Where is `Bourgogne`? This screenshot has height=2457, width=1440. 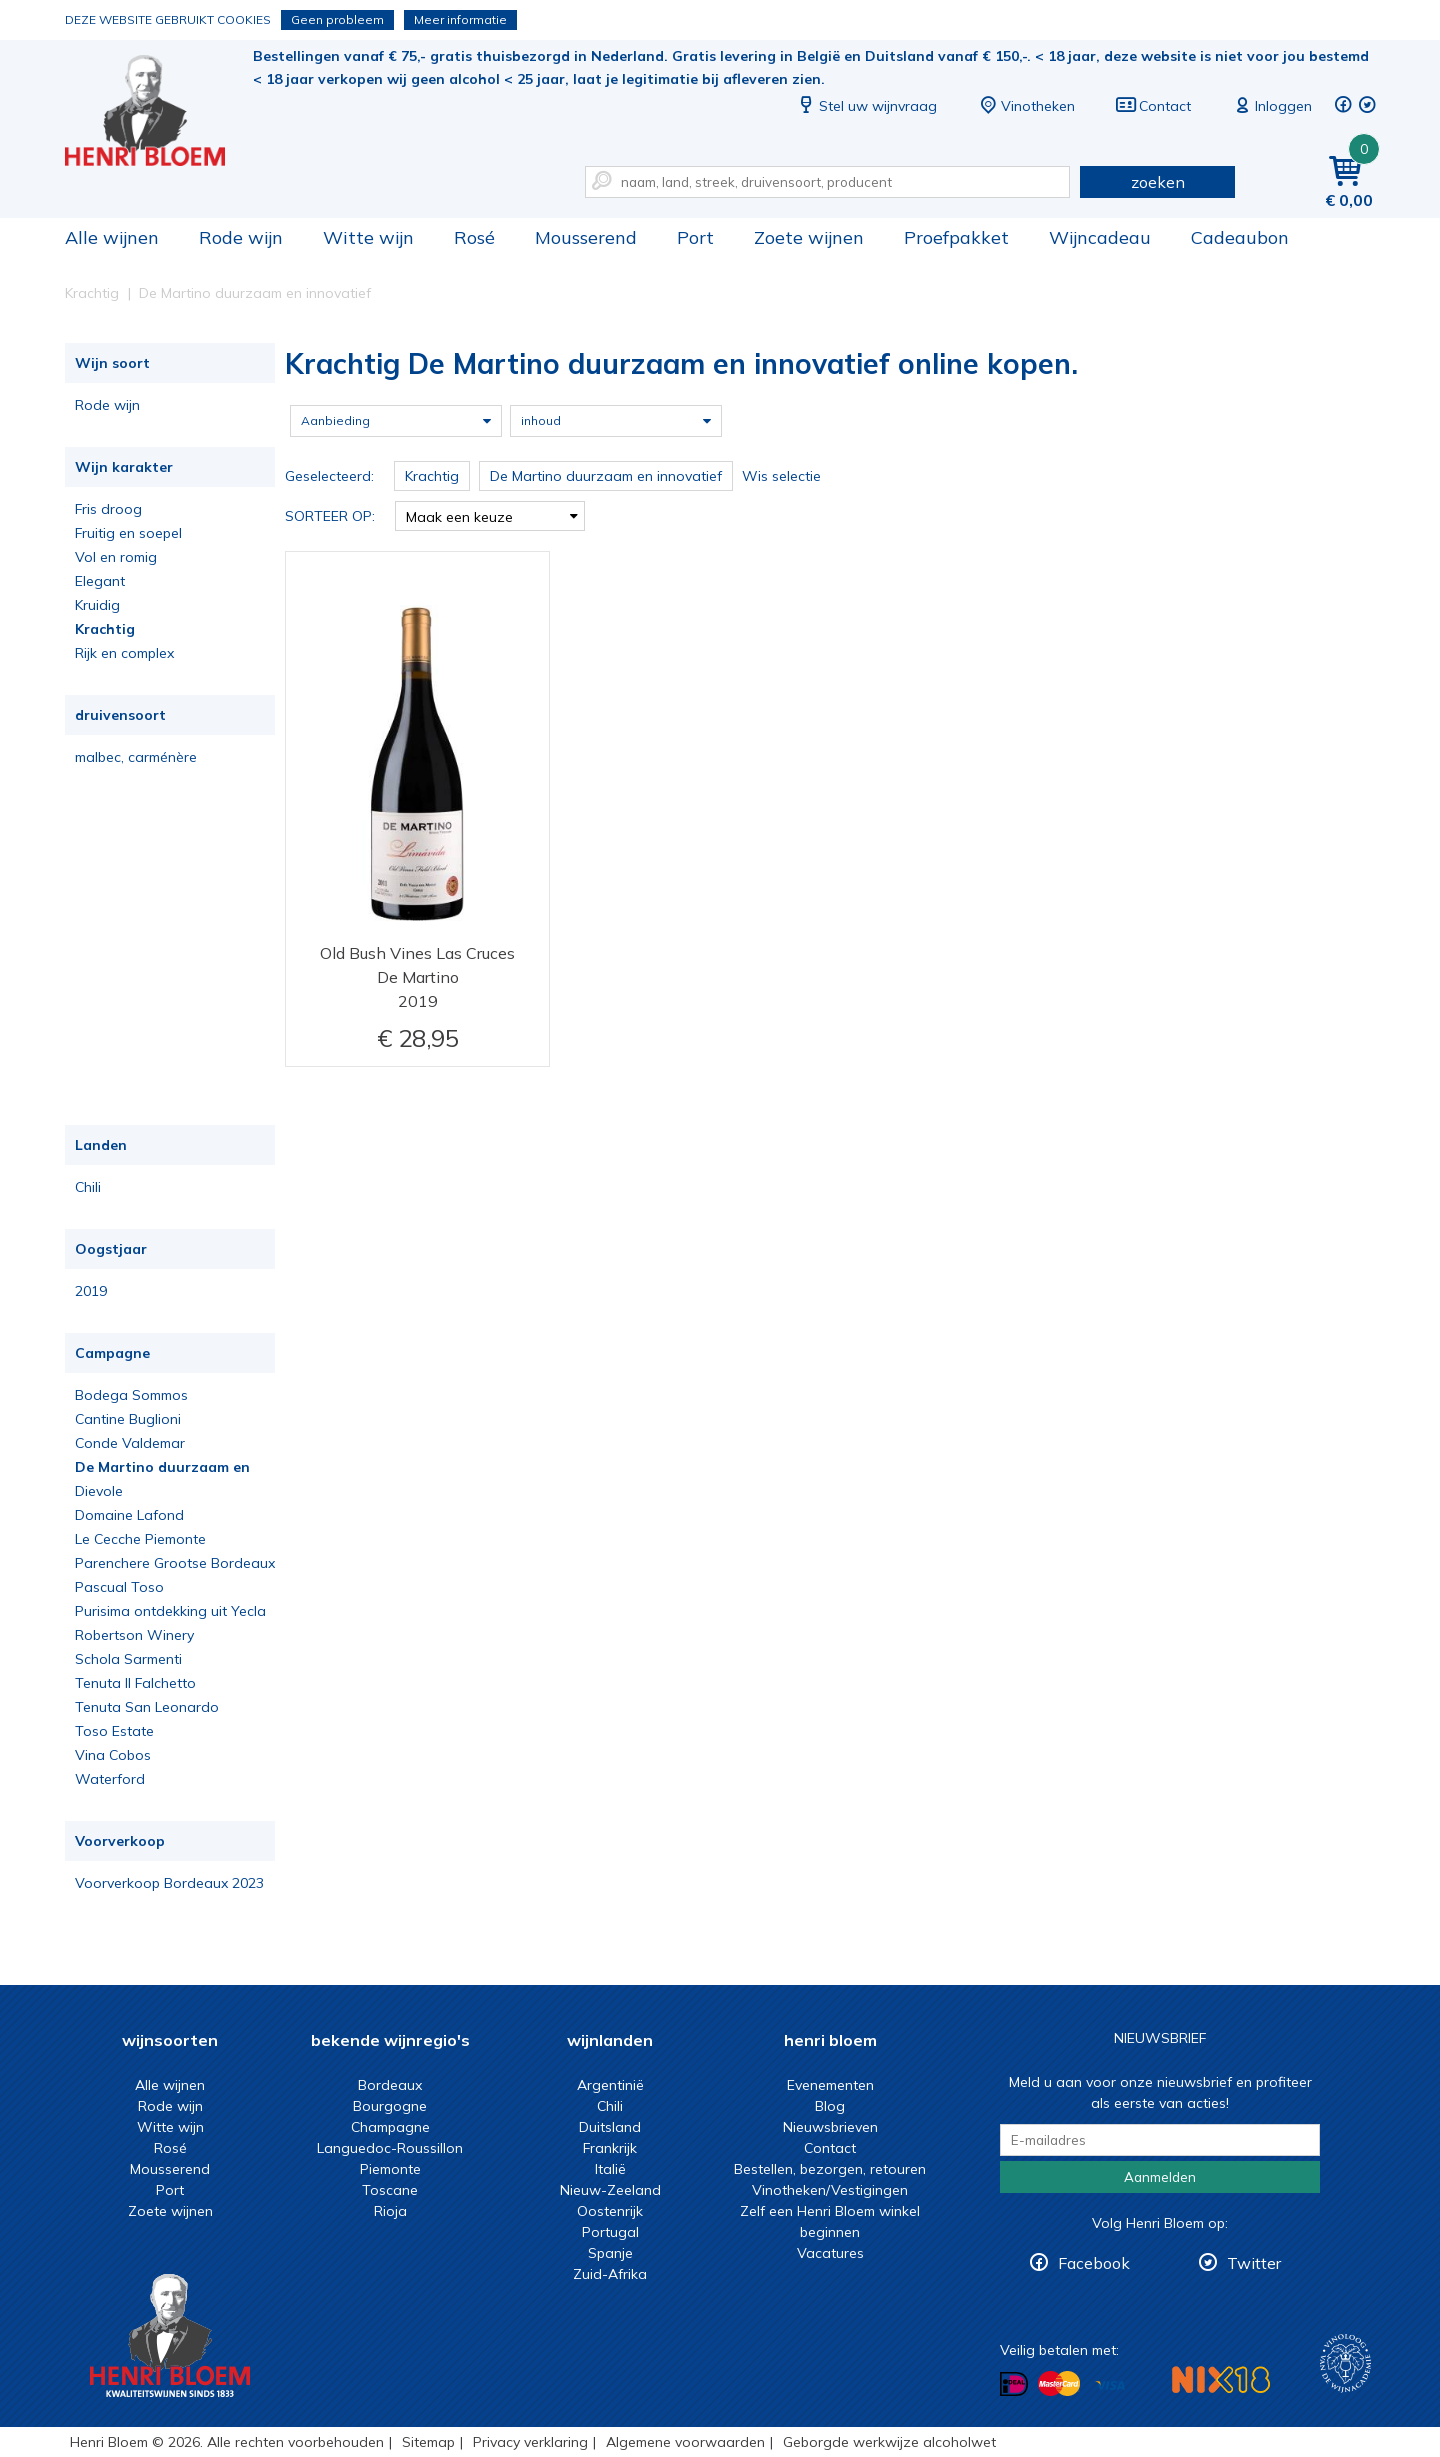
Bourgogne is located at coordinates (390, 2106).